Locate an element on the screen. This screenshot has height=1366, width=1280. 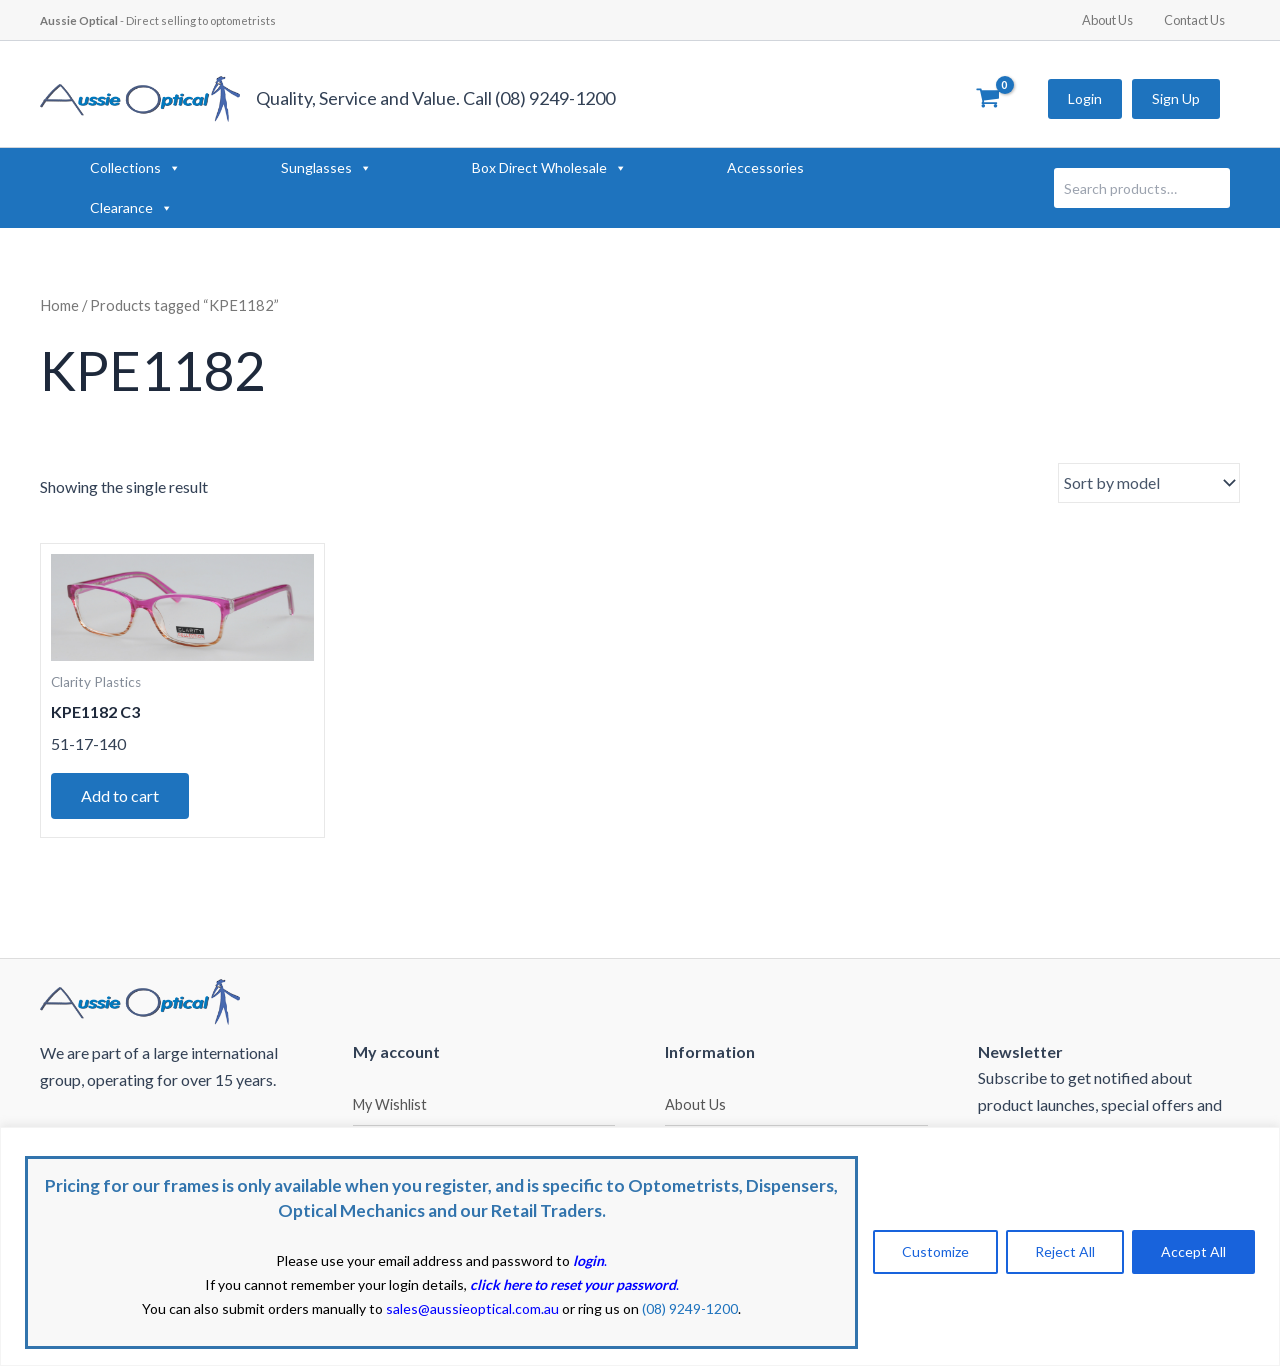
Add to cart [button] is located at coordinates (120, 795).